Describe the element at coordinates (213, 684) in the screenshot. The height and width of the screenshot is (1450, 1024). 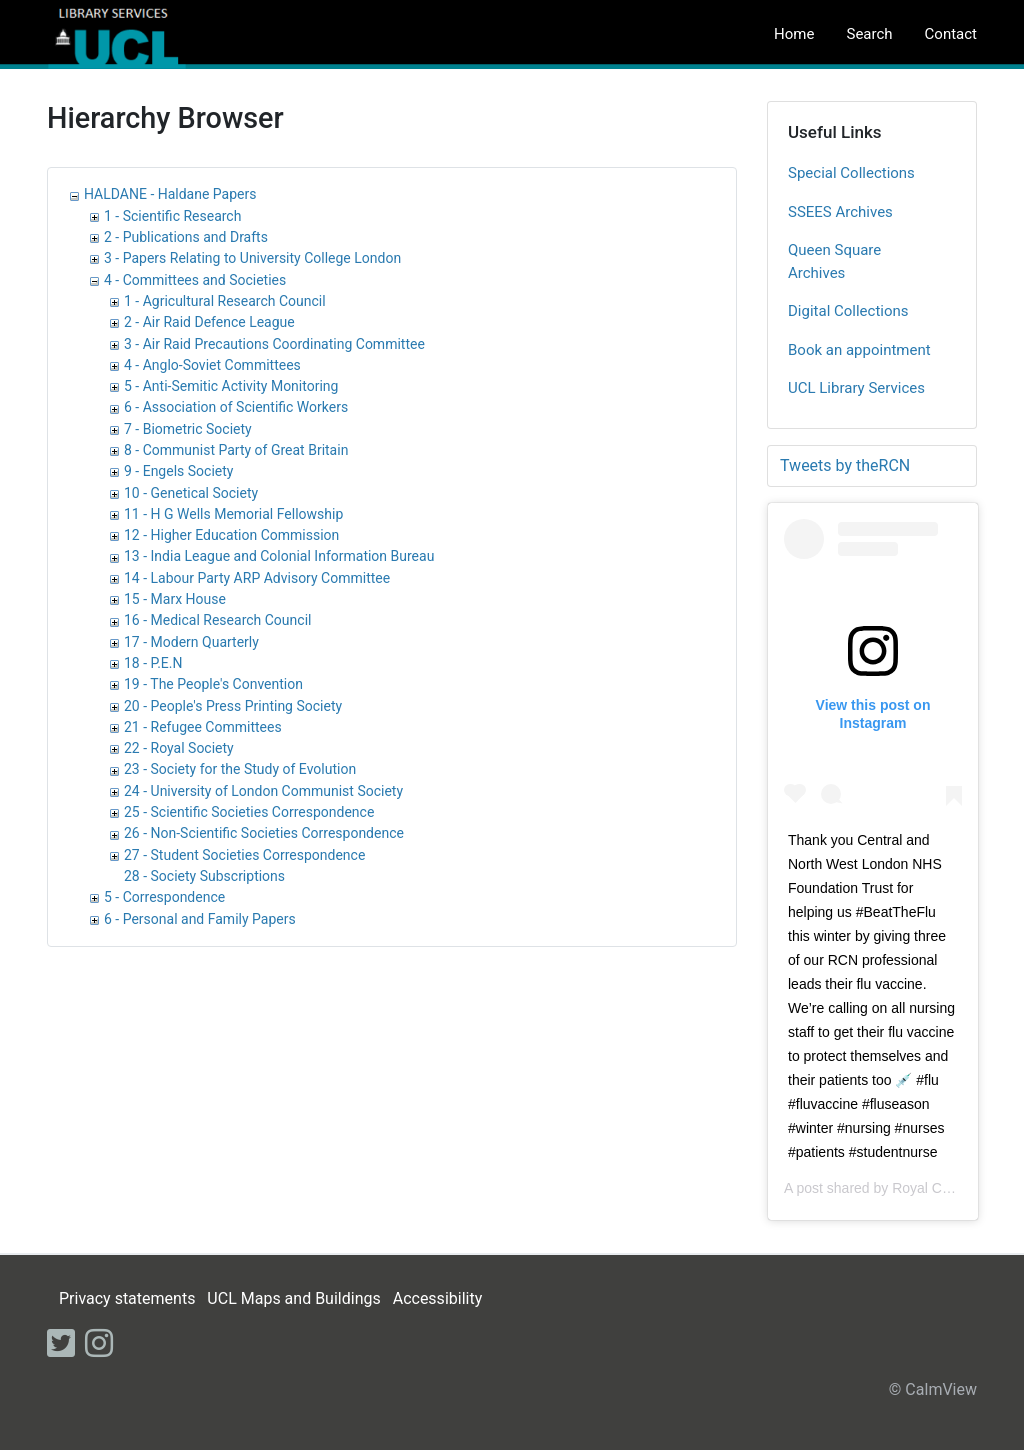
I see `19 - The People's Convention` at that location.